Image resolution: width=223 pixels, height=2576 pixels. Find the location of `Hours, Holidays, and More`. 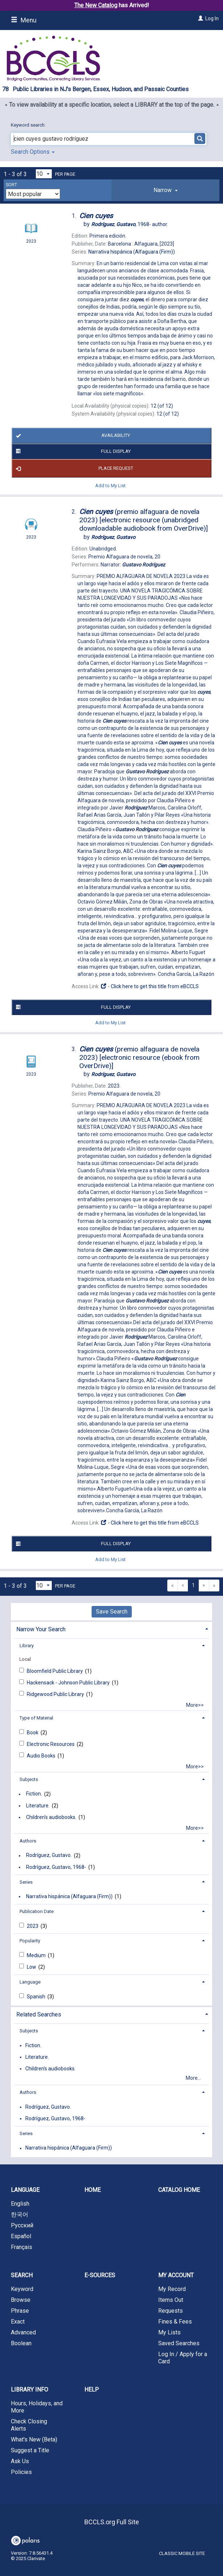

Hours, Holidays, and More is located at coordinates (37, 2407).